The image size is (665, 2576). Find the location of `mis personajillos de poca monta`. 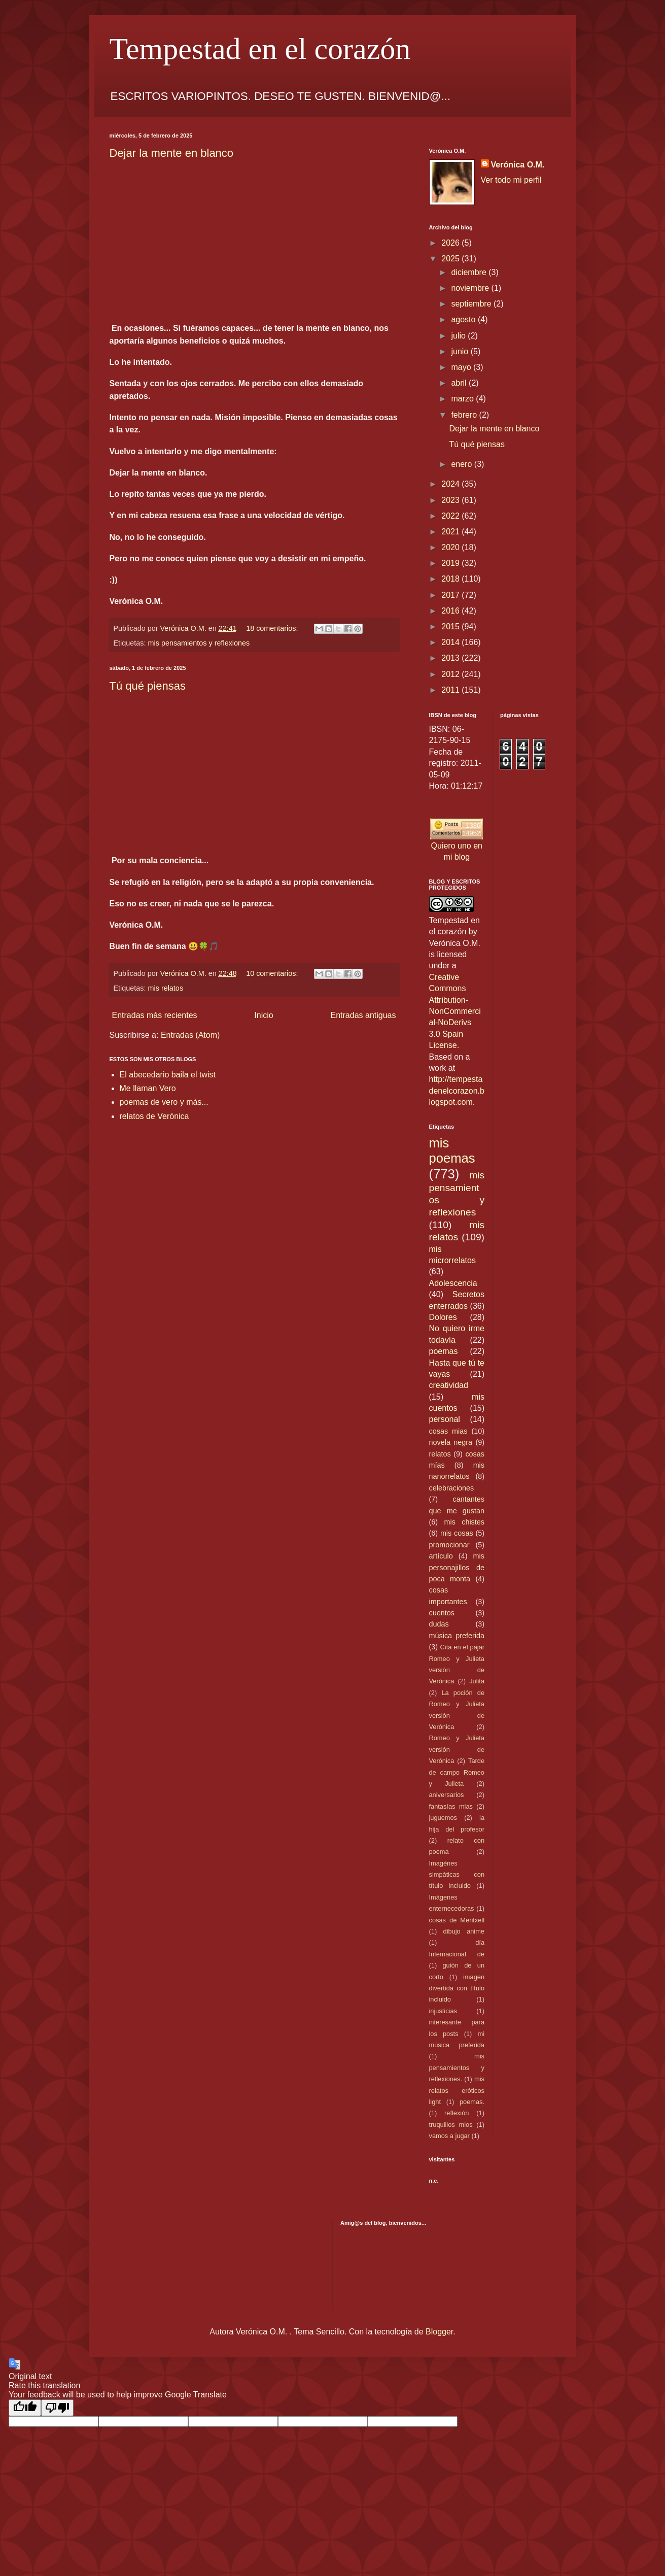

mis personajillos de poca monta is located at coordinates (457, 1567).